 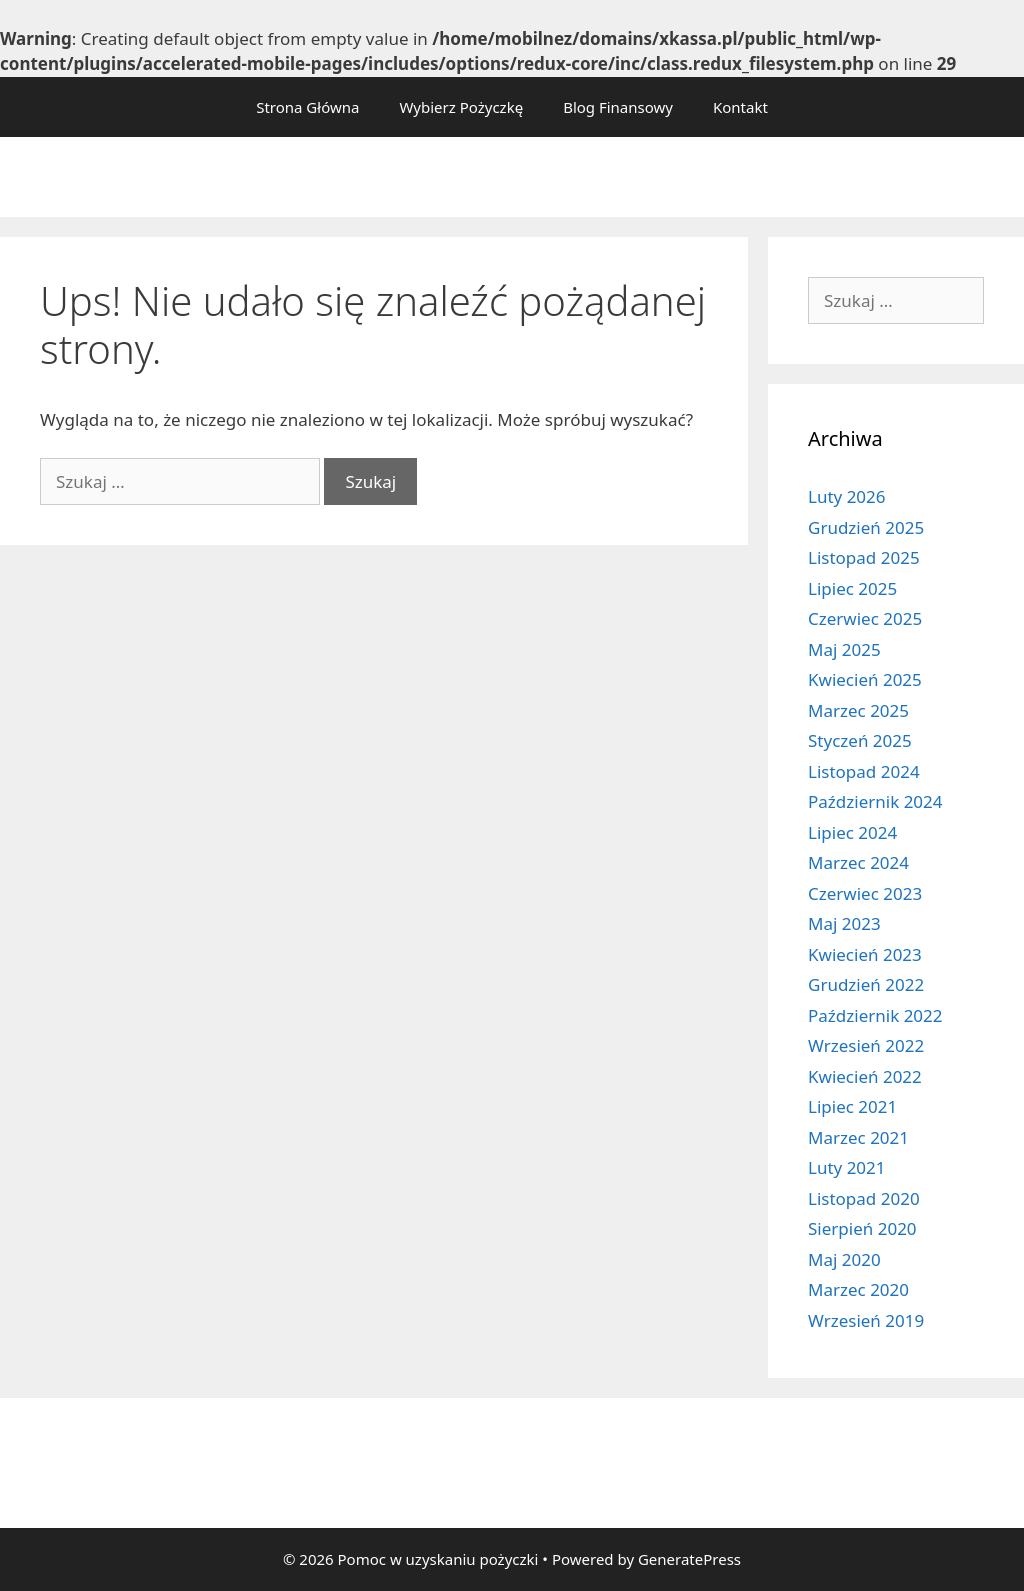 What do you see at coordinates (866, 1320) in the screenshot?
I see `Wrzesień 2019` at bounding box center [866, 1320].